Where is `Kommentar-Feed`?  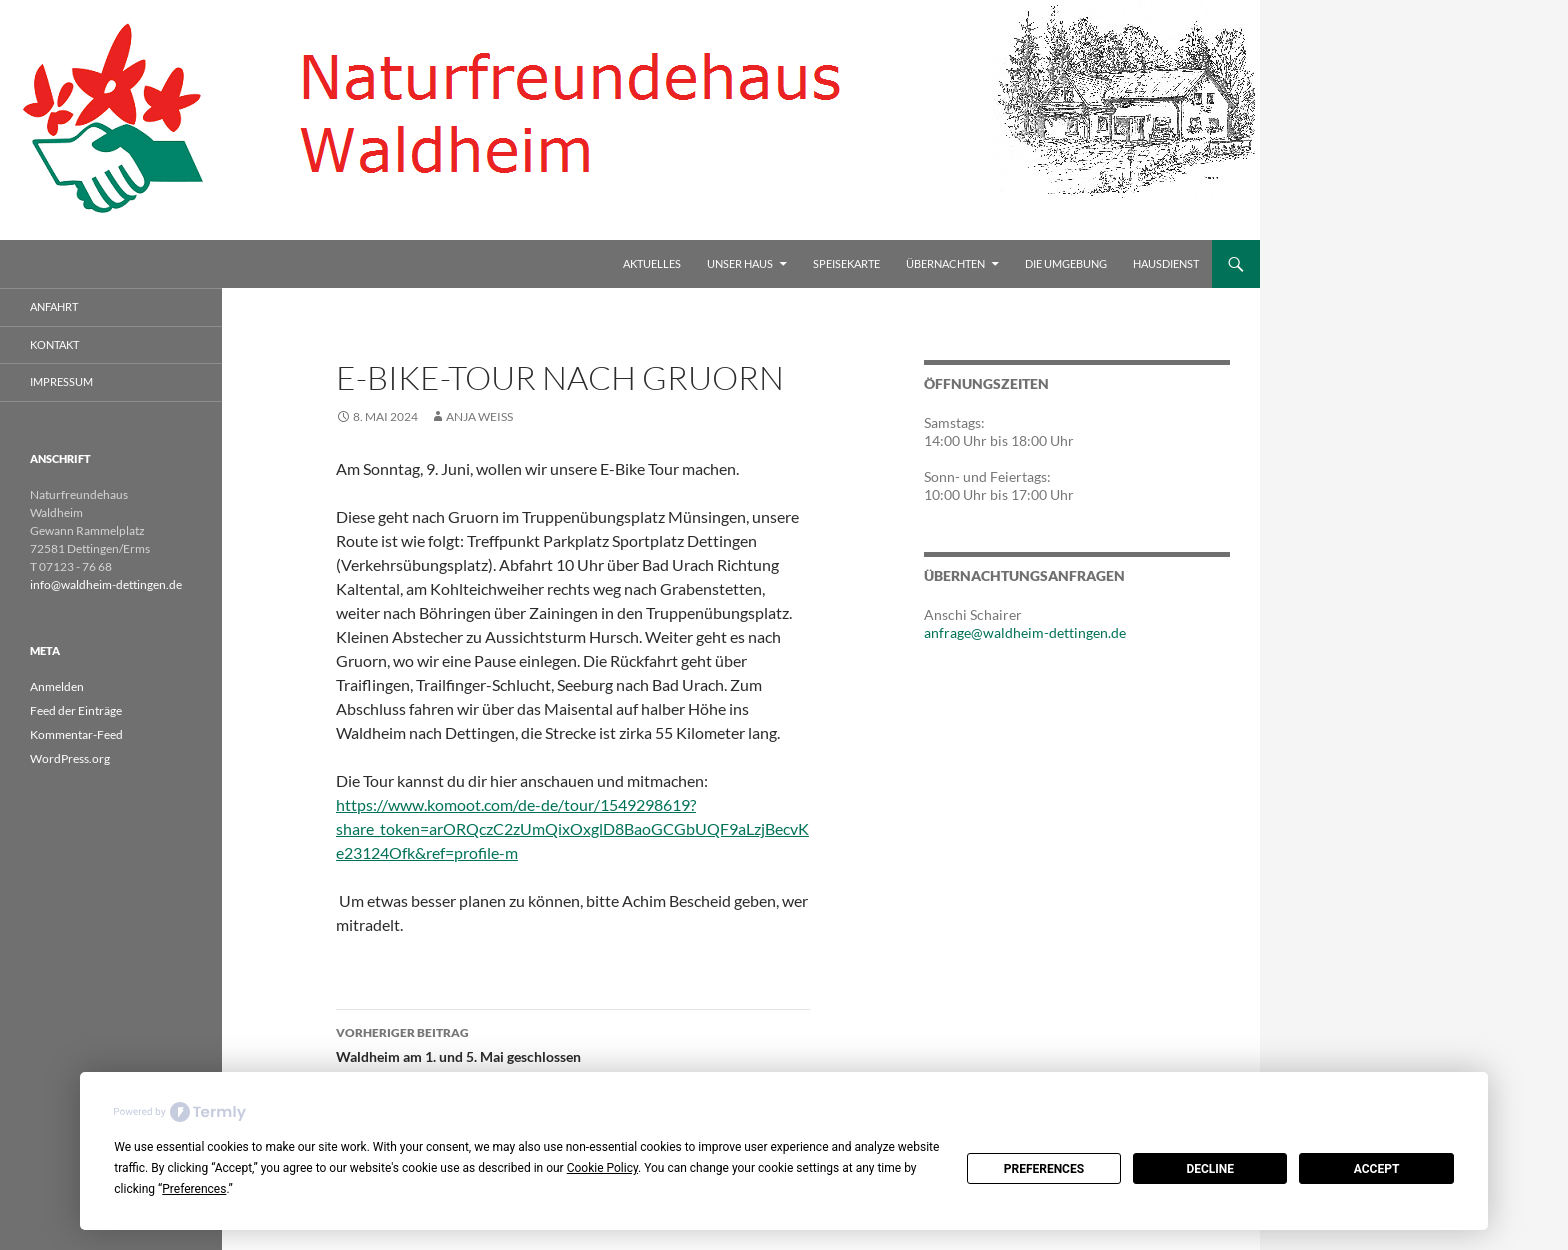 Kommentar-Feed is located at coordinates (76, 734).